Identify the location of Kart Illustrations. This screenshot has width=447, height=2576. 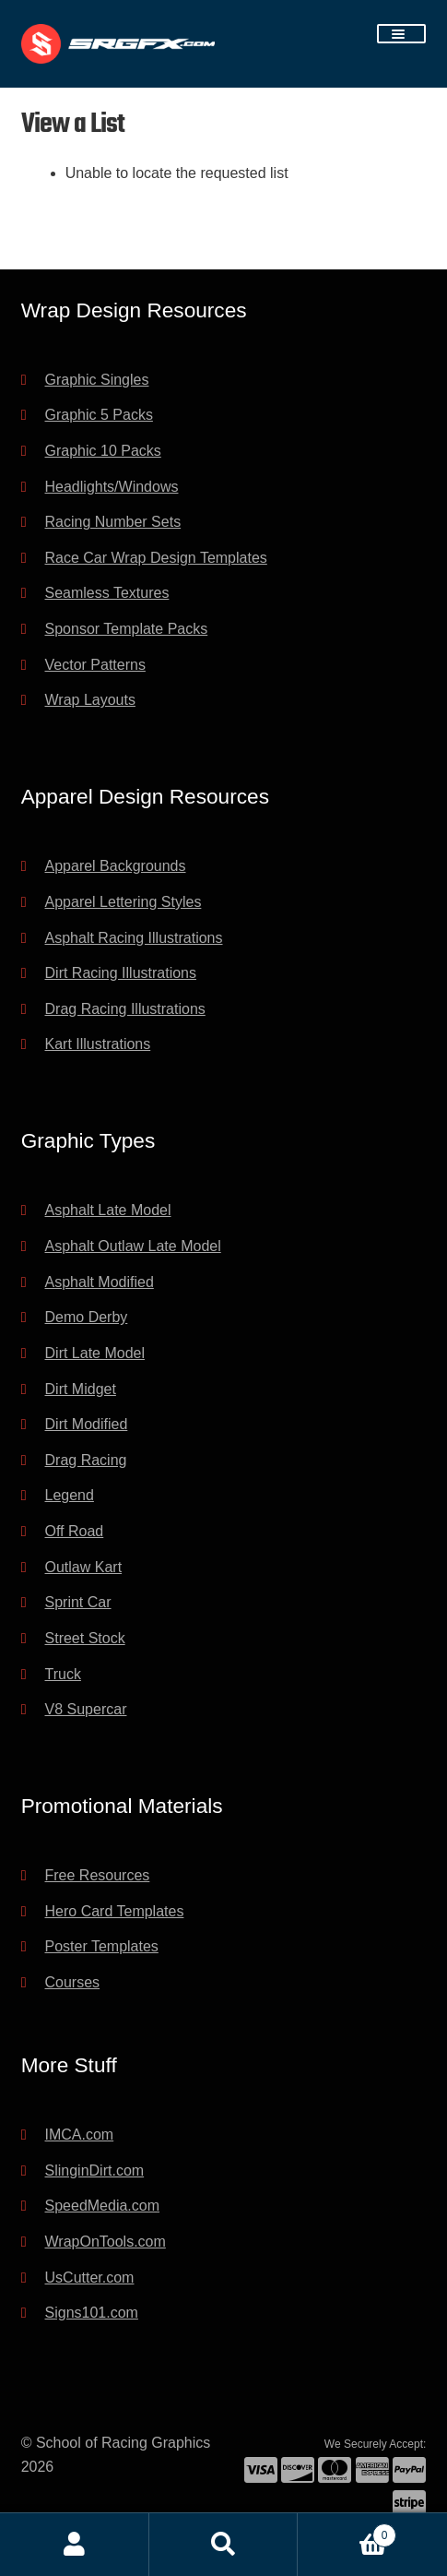
(98, 1044).